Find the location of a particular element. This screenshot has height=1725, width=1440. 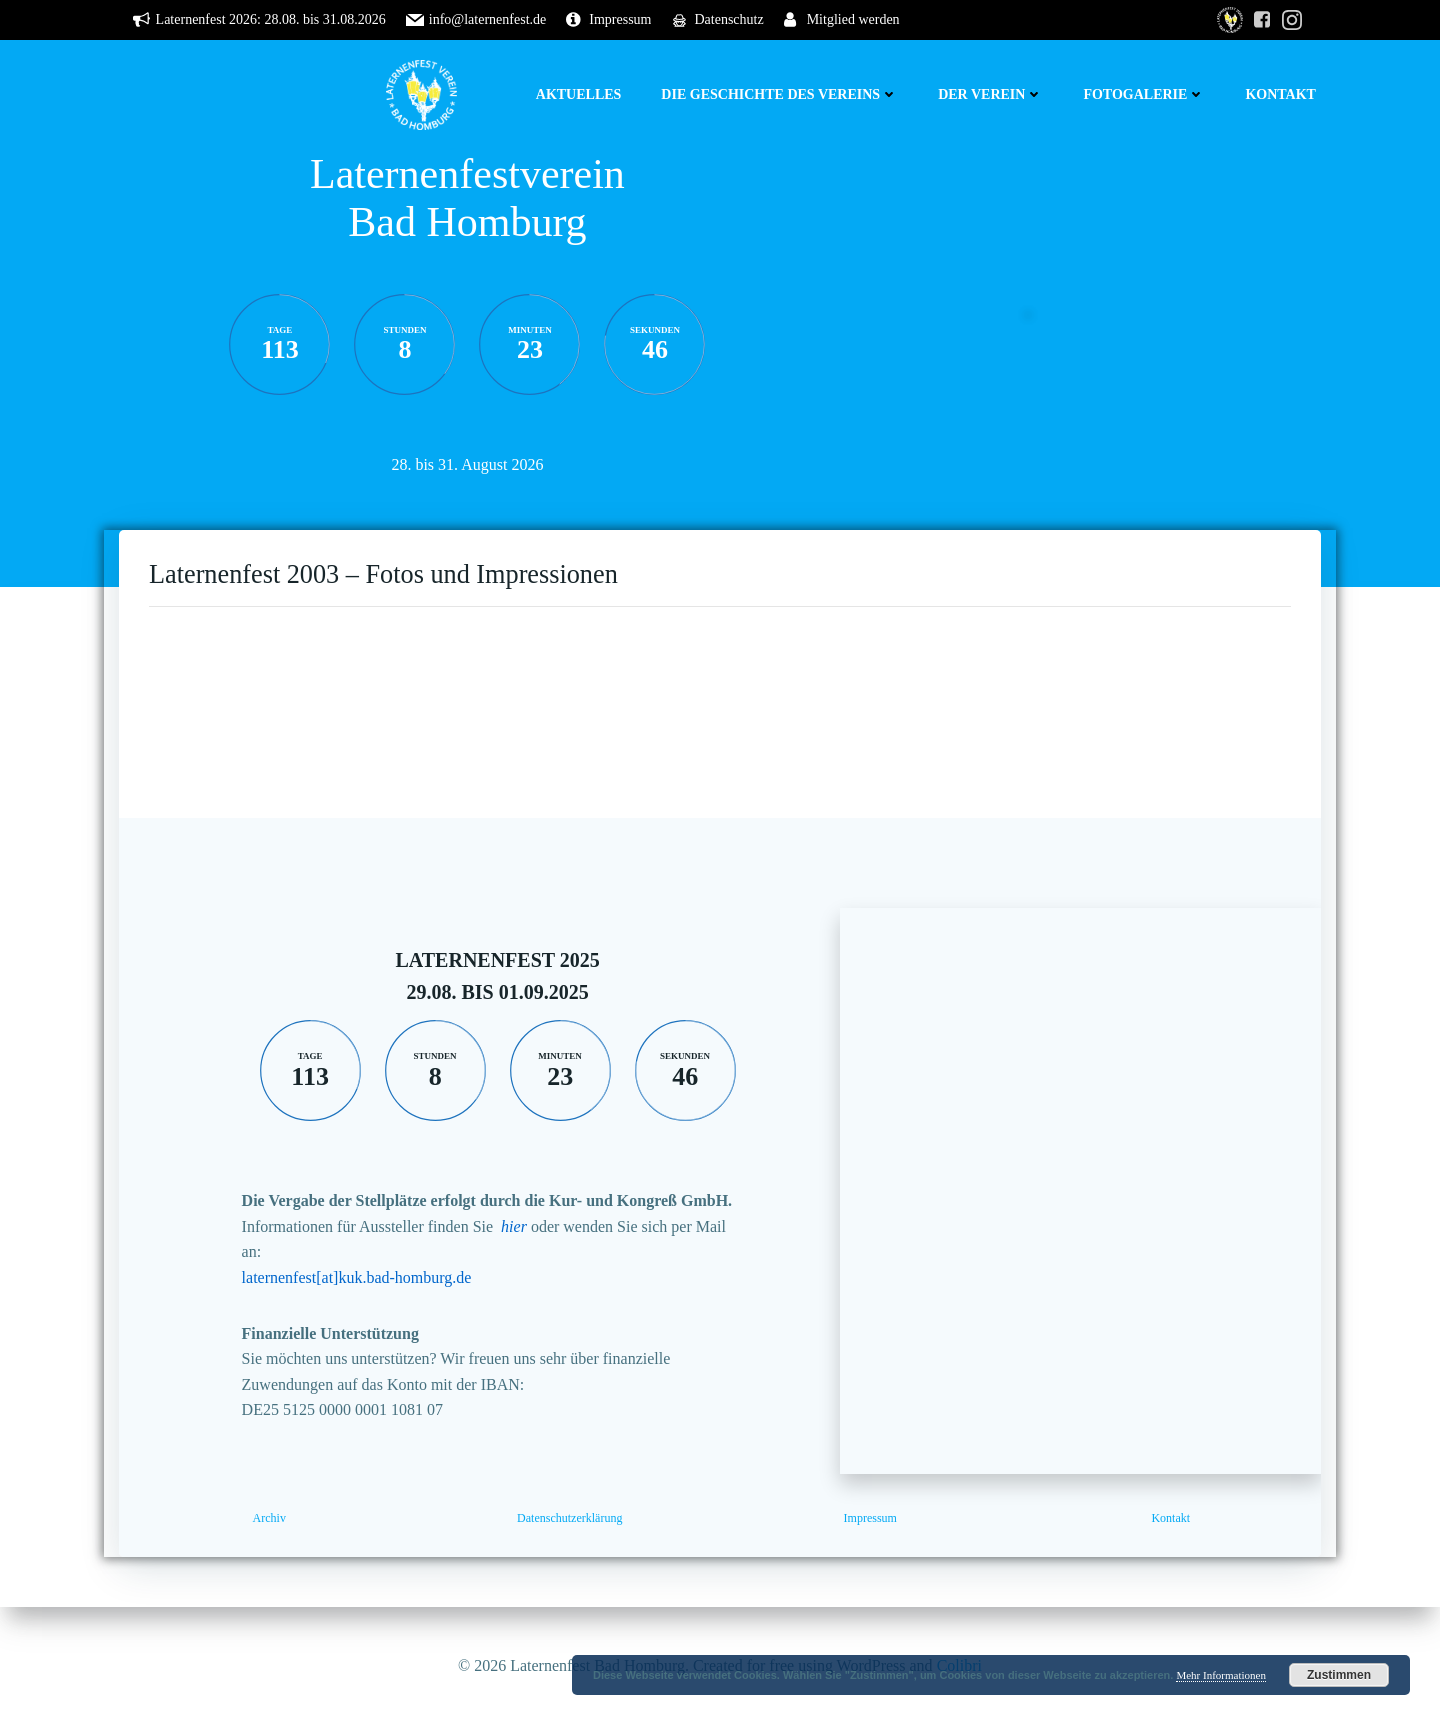

Mehr Informationen is located at coordinates (1221, 1675).